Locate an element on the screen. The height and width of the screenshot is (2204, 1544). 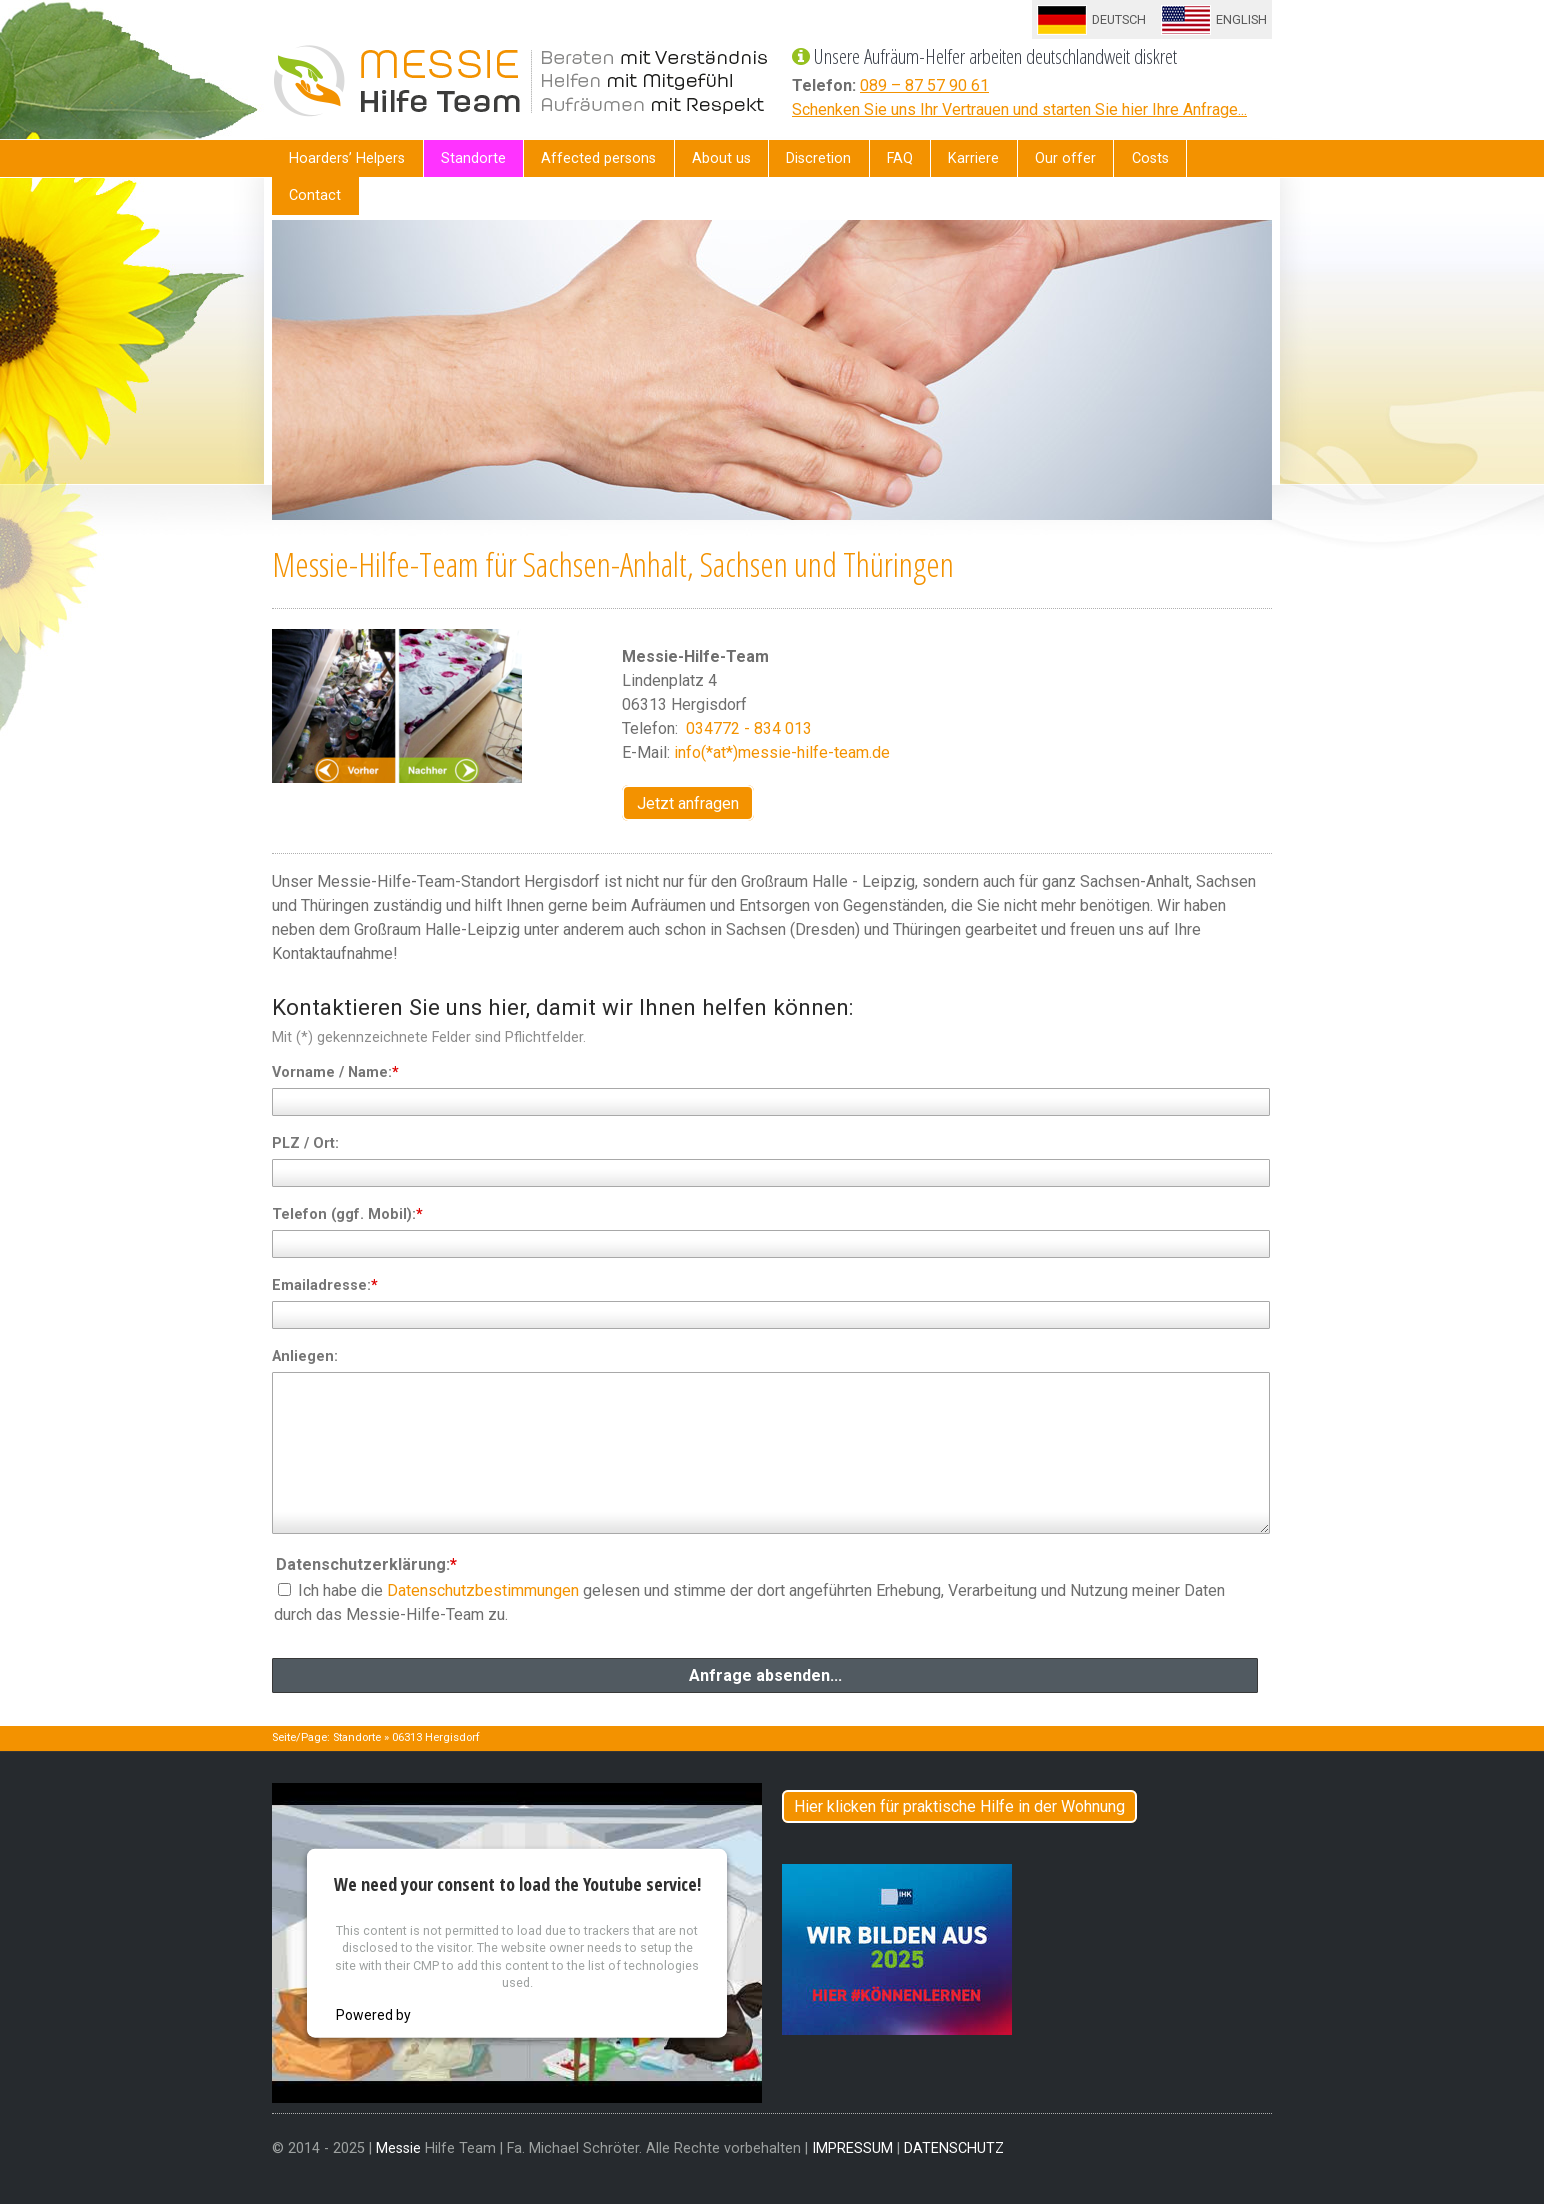
DATENSCHUTZ is located at coordinates (954, 2148).